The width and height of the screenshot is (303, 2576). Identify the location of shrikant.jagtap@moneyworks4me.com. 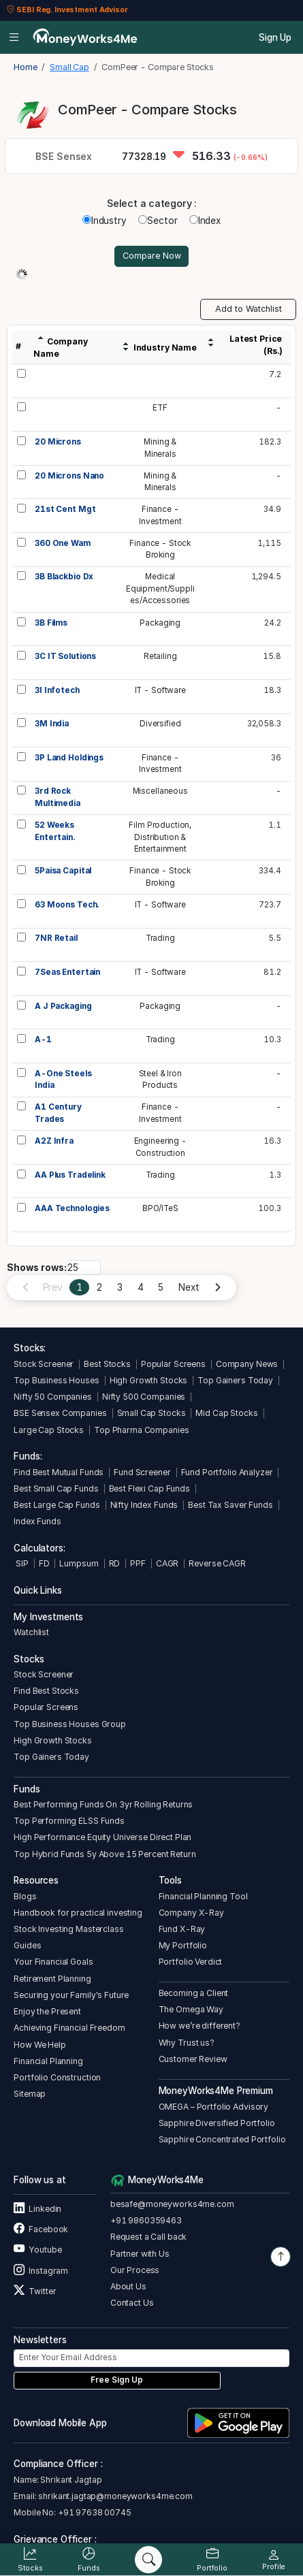
(115, 2496).